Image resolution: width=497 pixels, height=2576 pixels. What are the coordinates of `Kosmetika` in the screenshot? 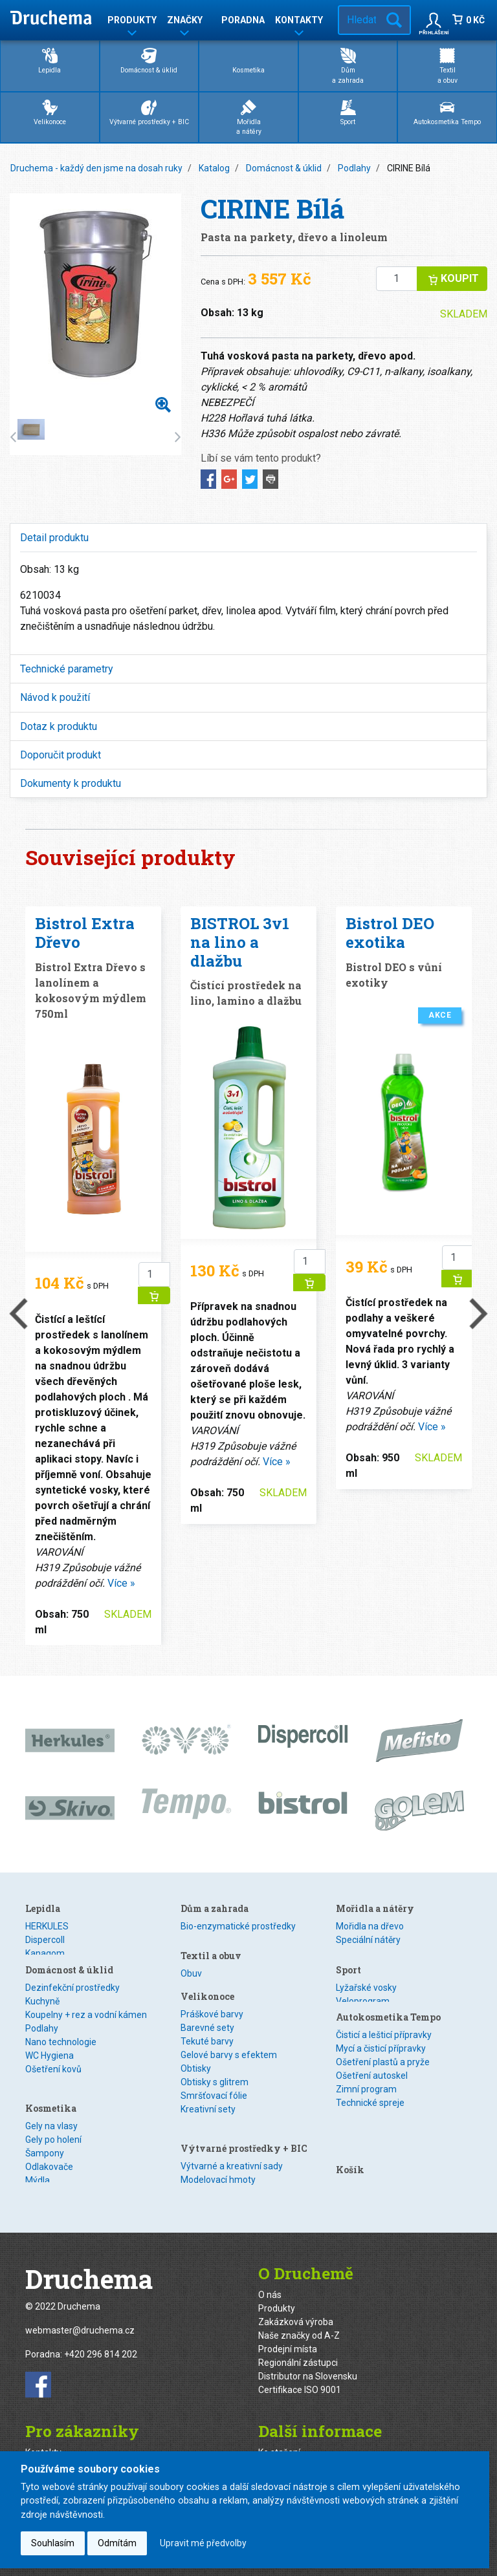 It's located at (248, 60).